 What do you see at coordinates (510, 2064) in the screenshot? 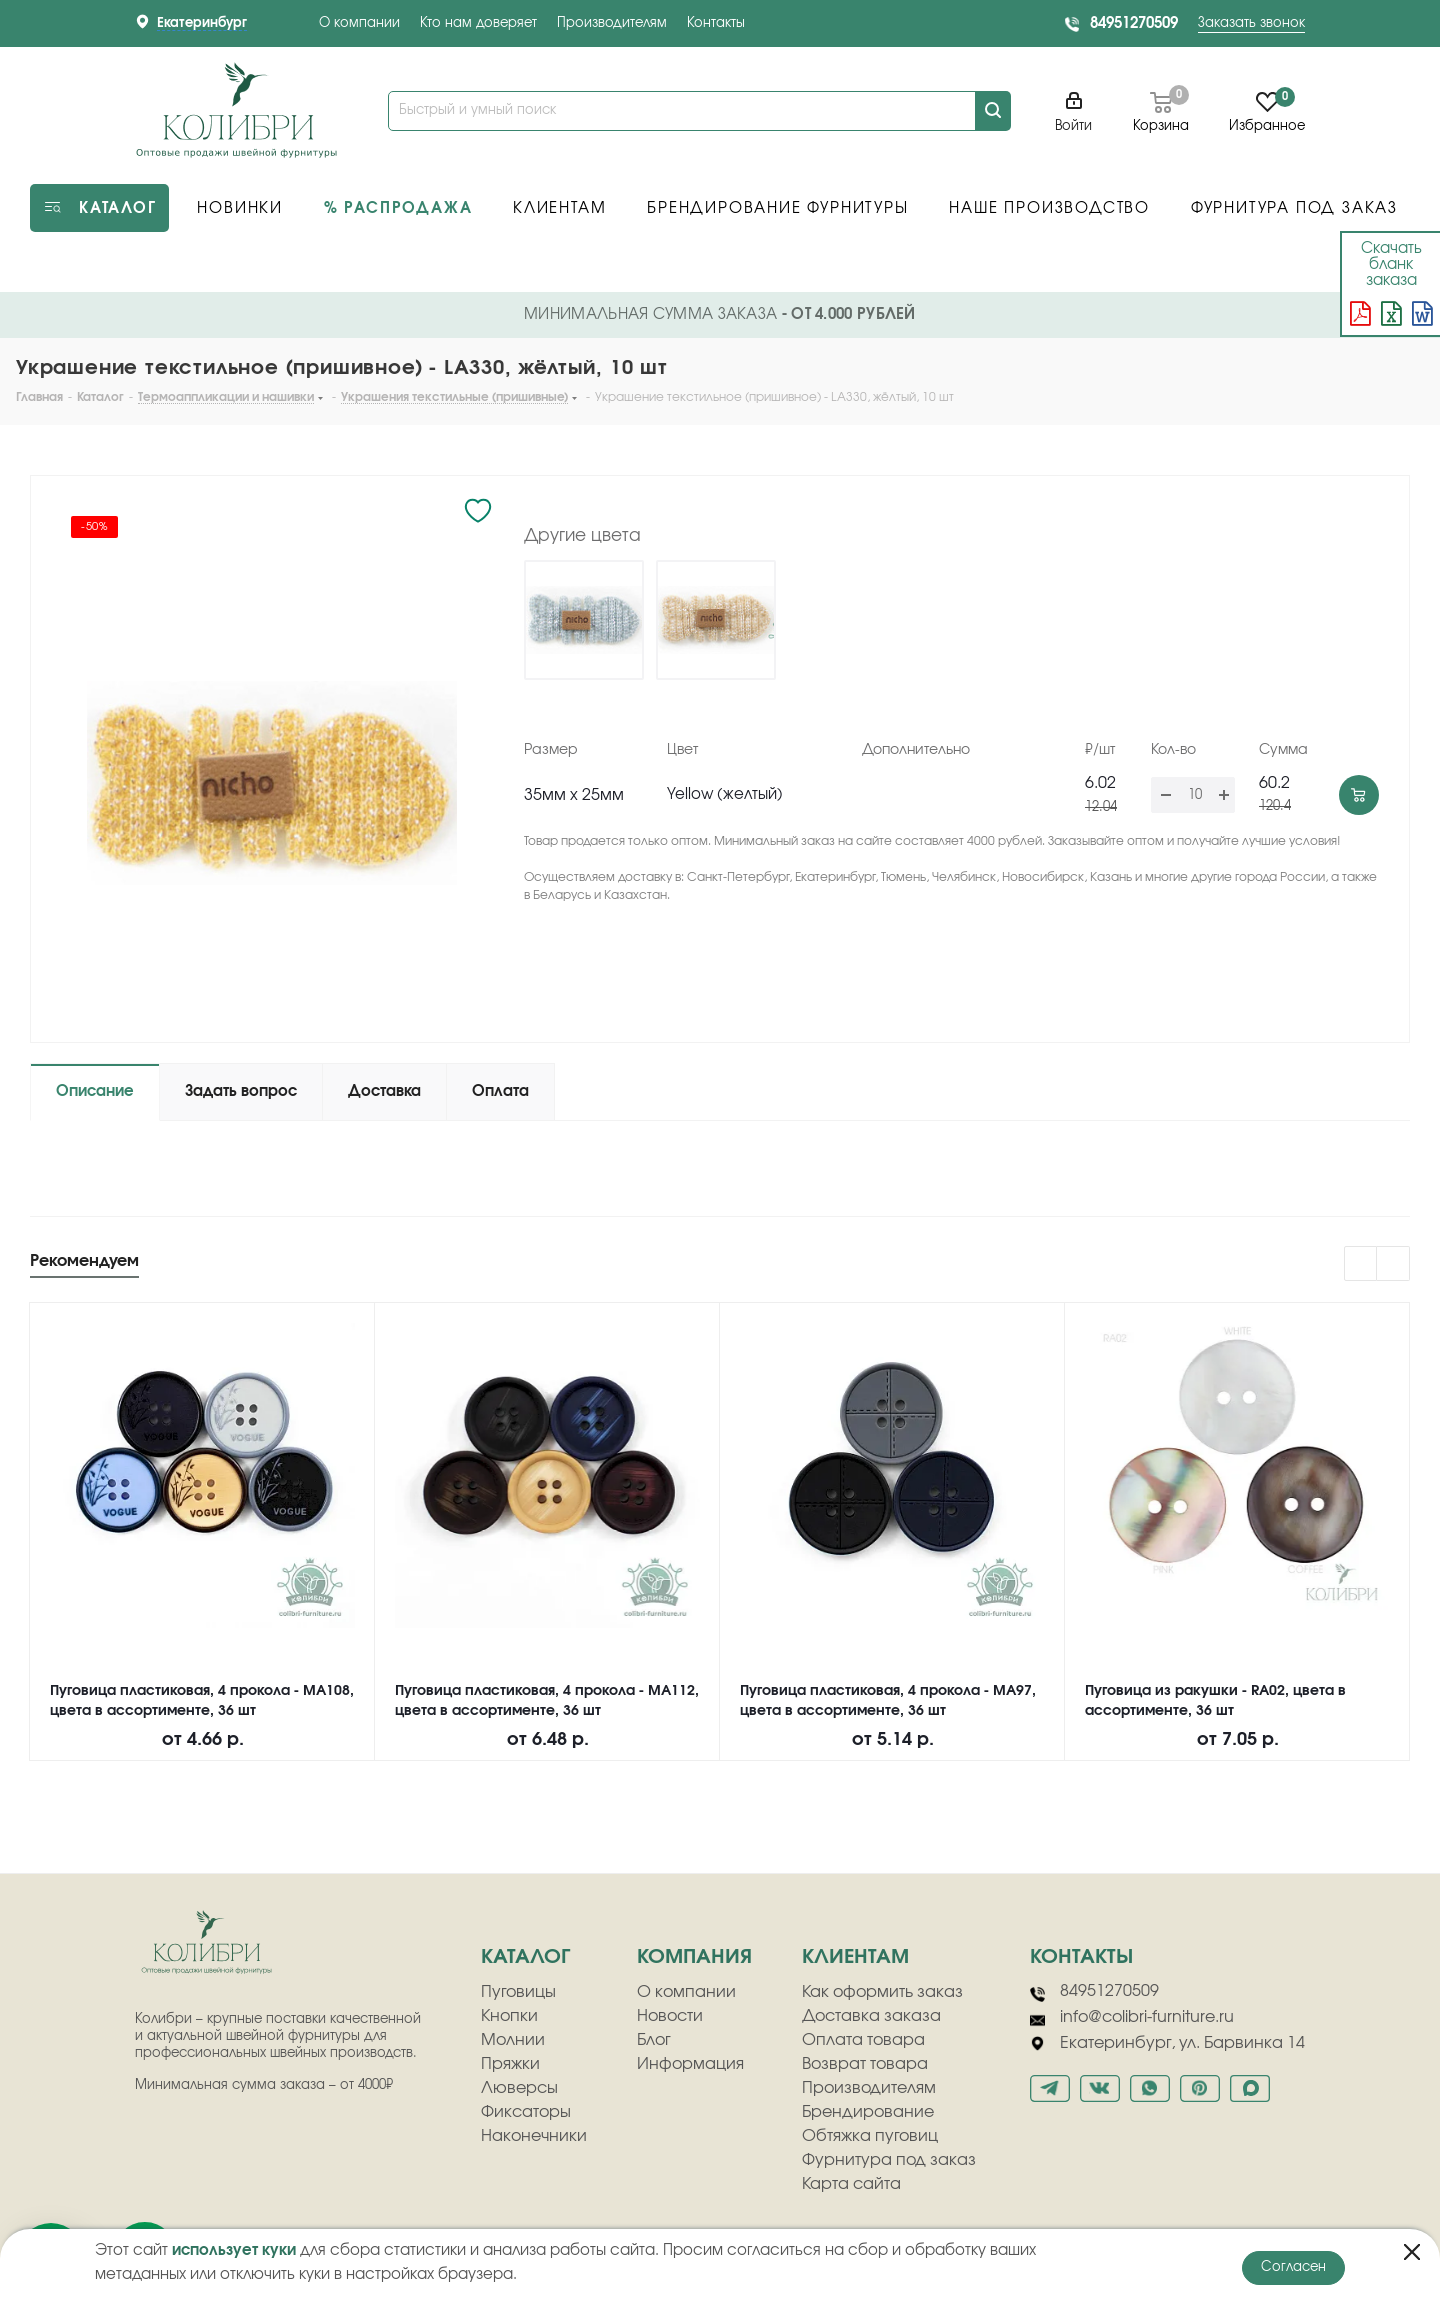
I see `Пряжки` at bounding box center [510, 2064].